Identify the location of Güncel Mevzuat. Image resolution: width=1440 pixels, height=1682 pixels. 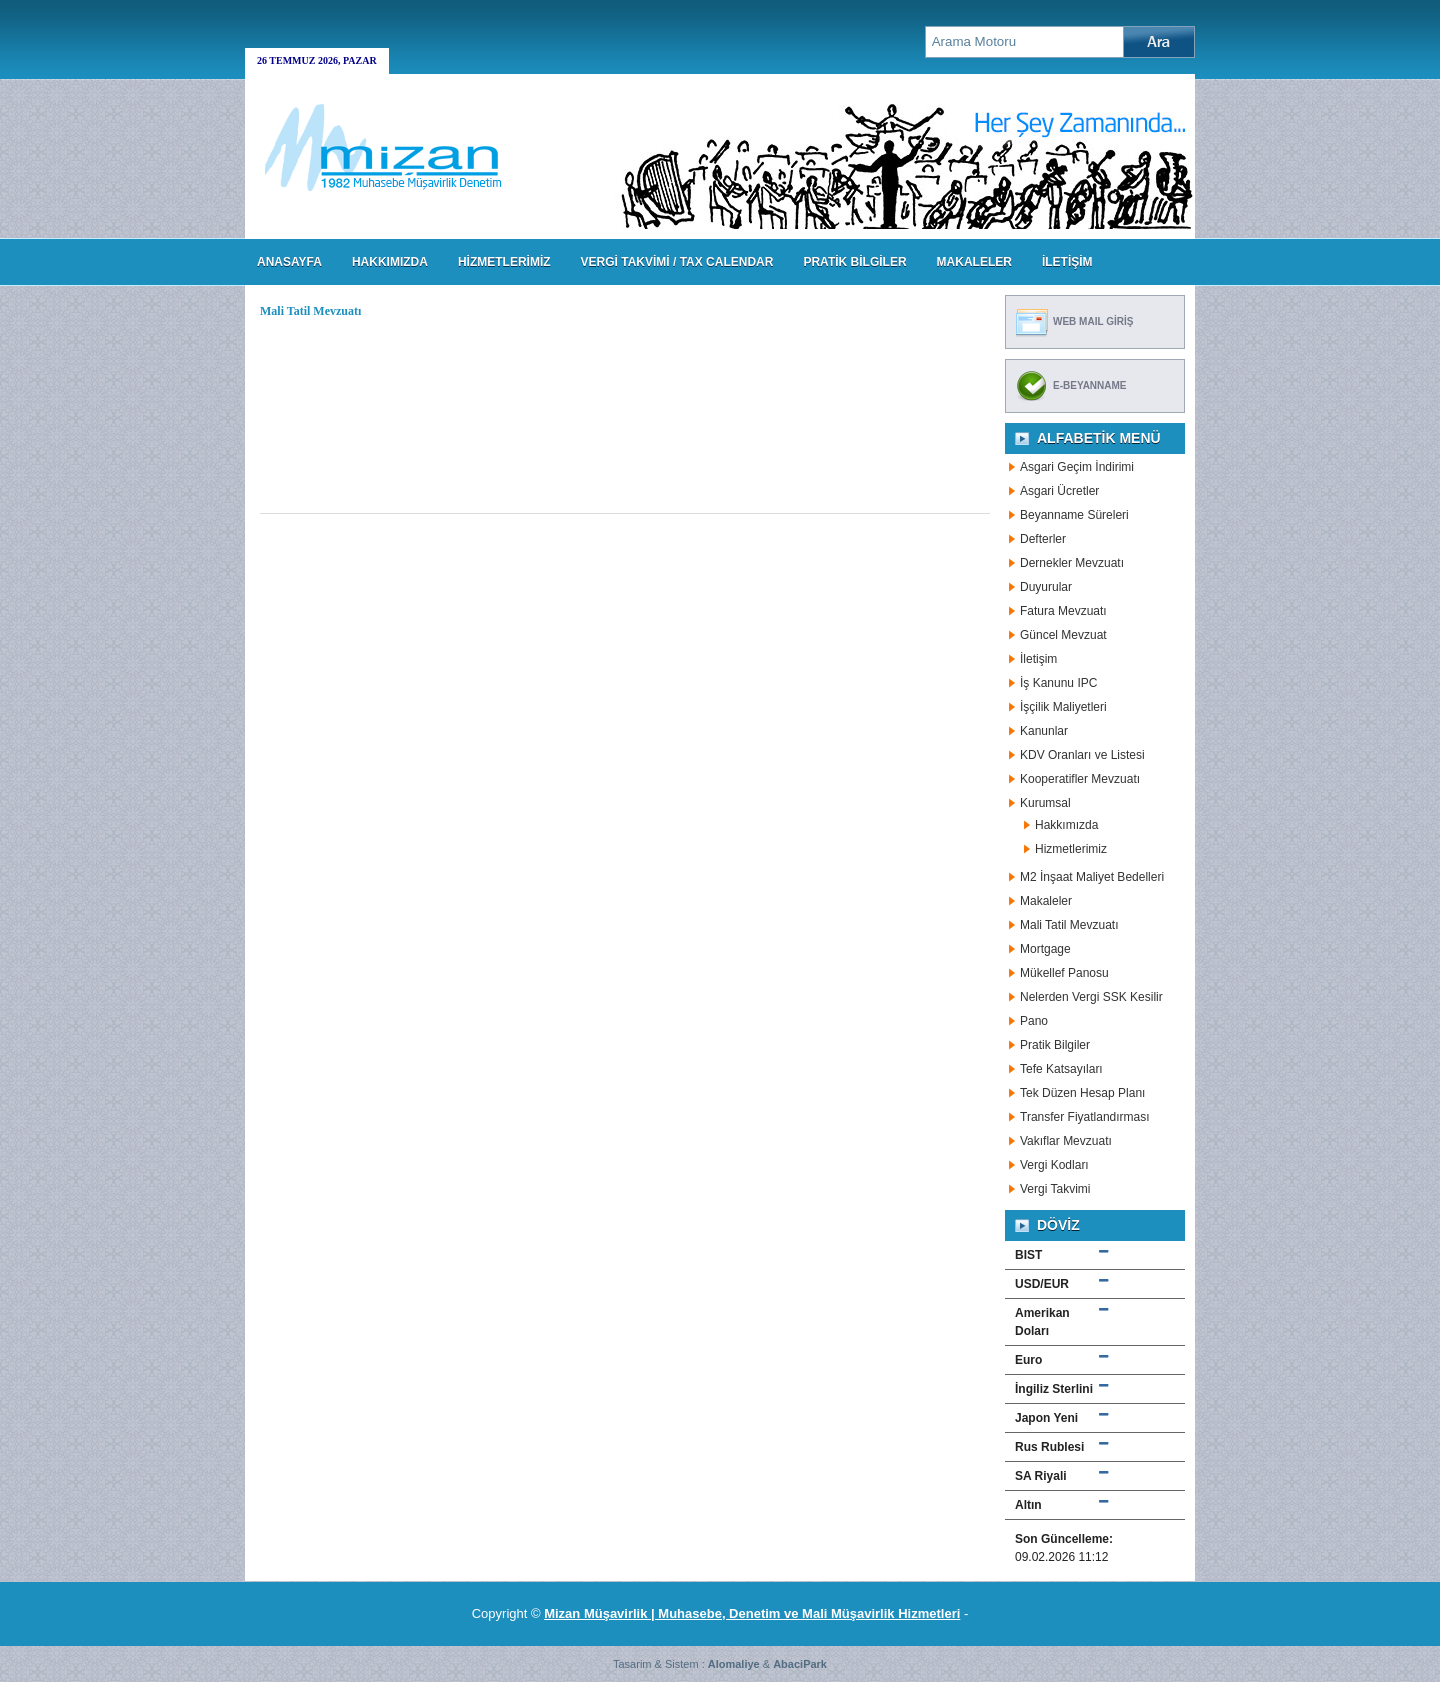
(1063, 635).